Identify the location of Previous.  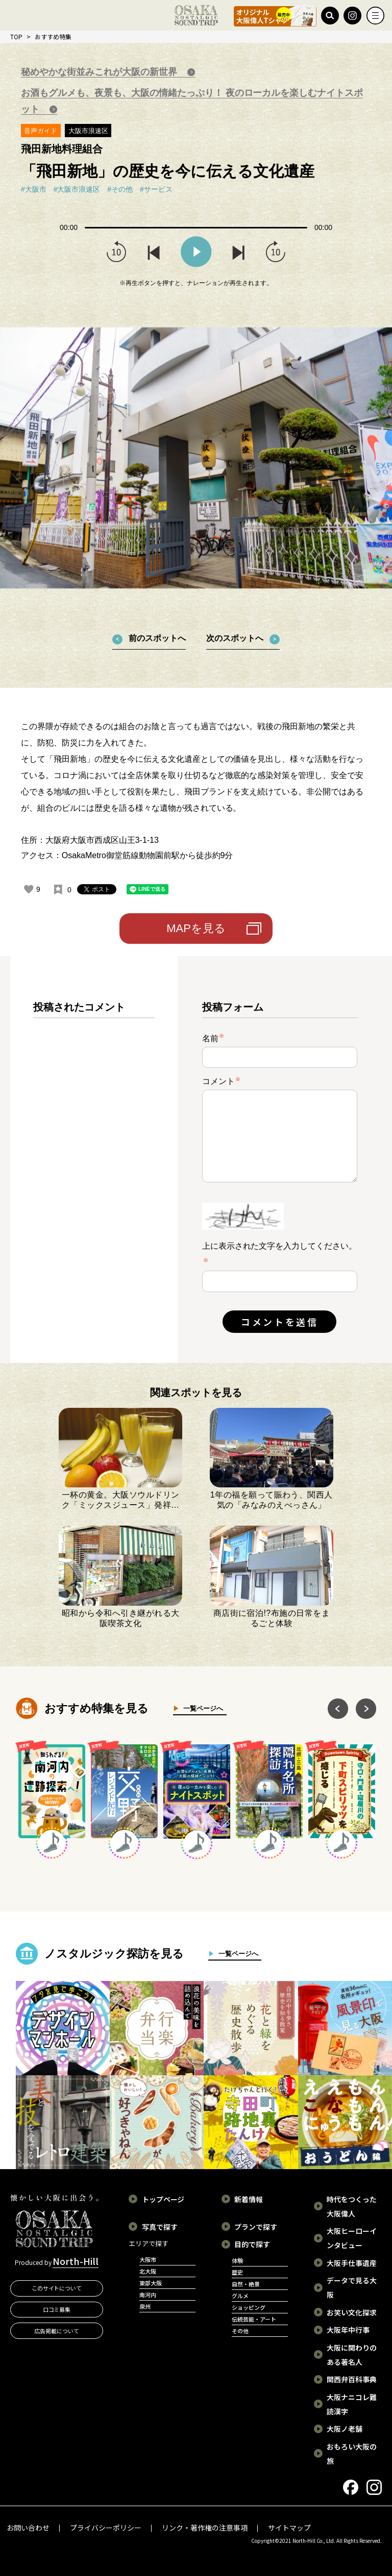
(338, 1708).